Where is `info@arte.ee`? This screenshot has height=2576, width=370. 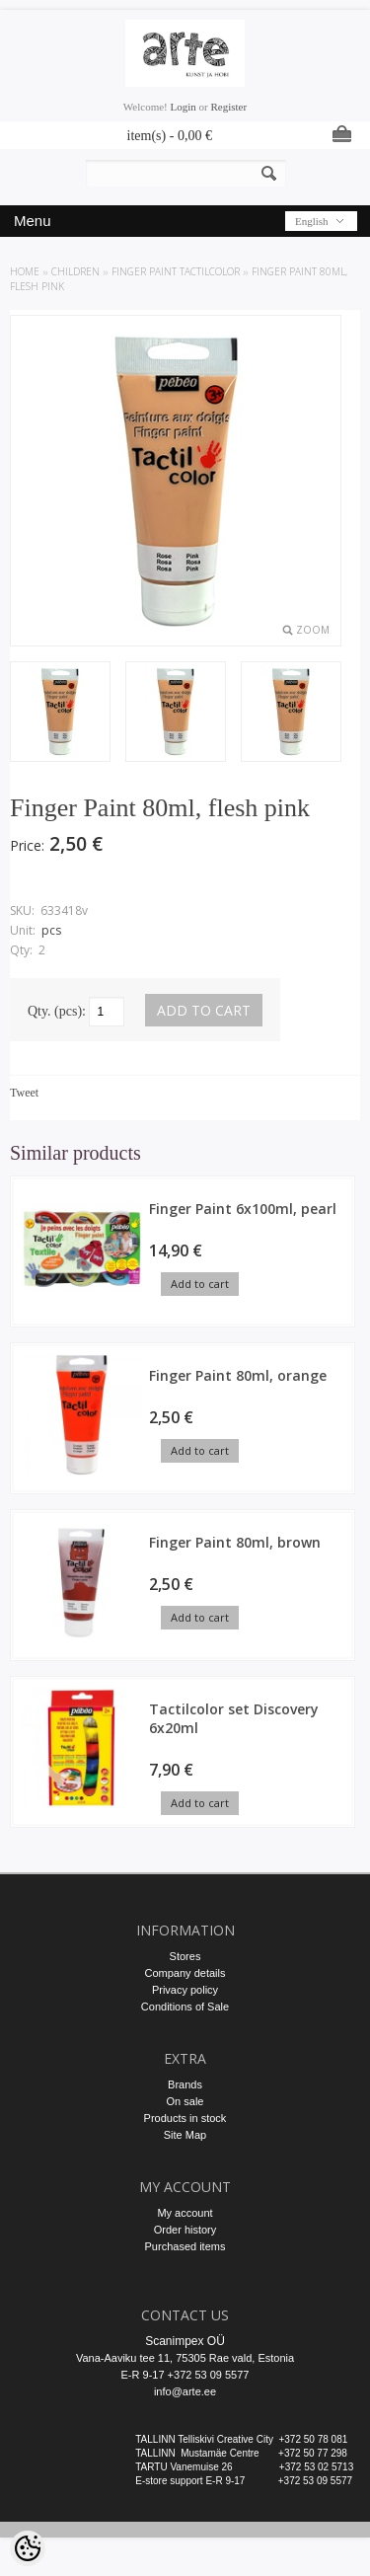 info@arte.ee is located at coordinates (185, 2391).